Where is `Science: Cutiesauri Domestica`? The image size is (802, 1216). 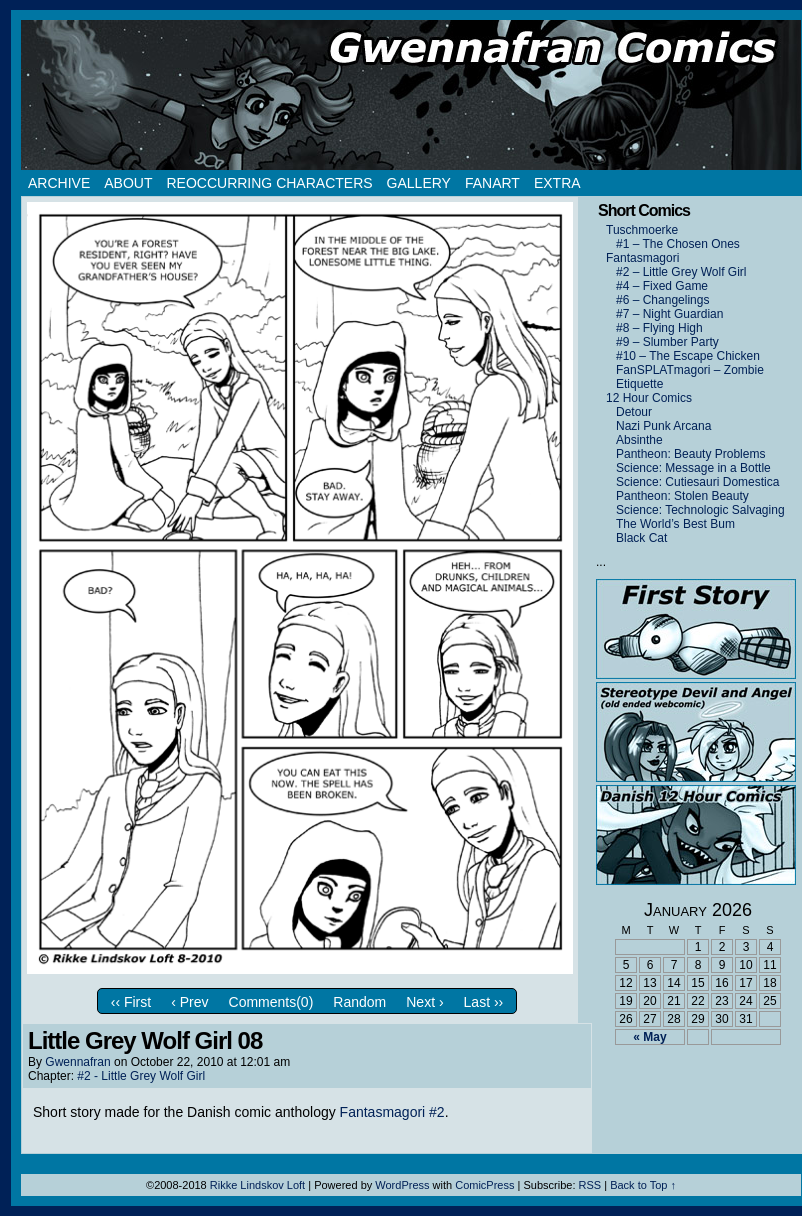 Science: Cutiesauri Domestica is located at coordinates (697, 482).